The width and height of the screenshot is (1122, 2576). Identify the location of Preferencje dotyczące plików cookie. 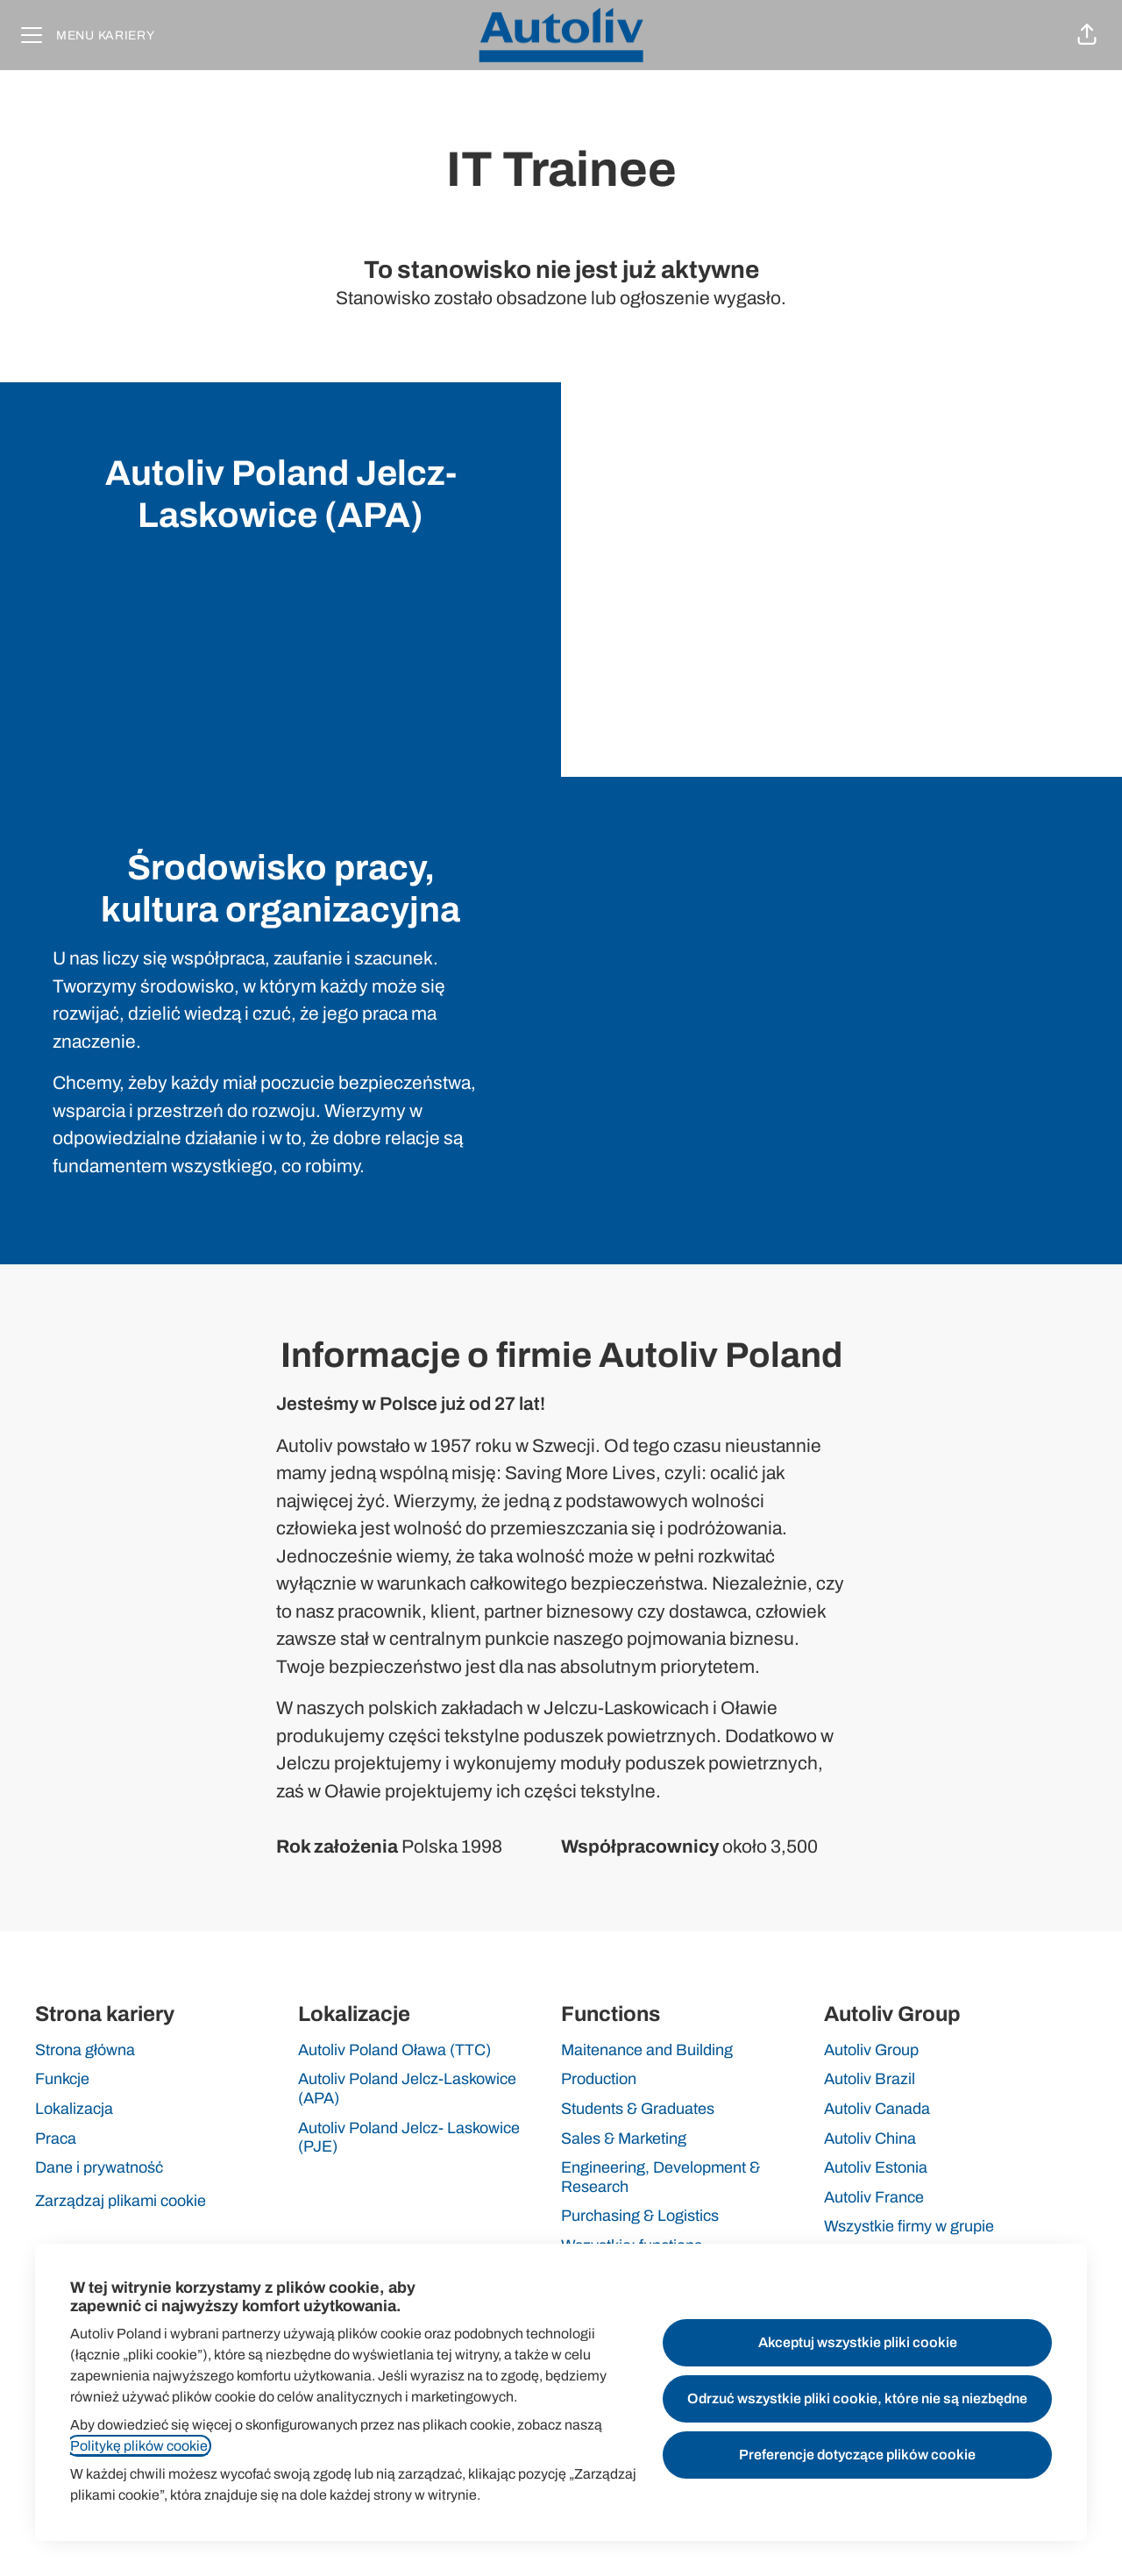
(857, 2454).